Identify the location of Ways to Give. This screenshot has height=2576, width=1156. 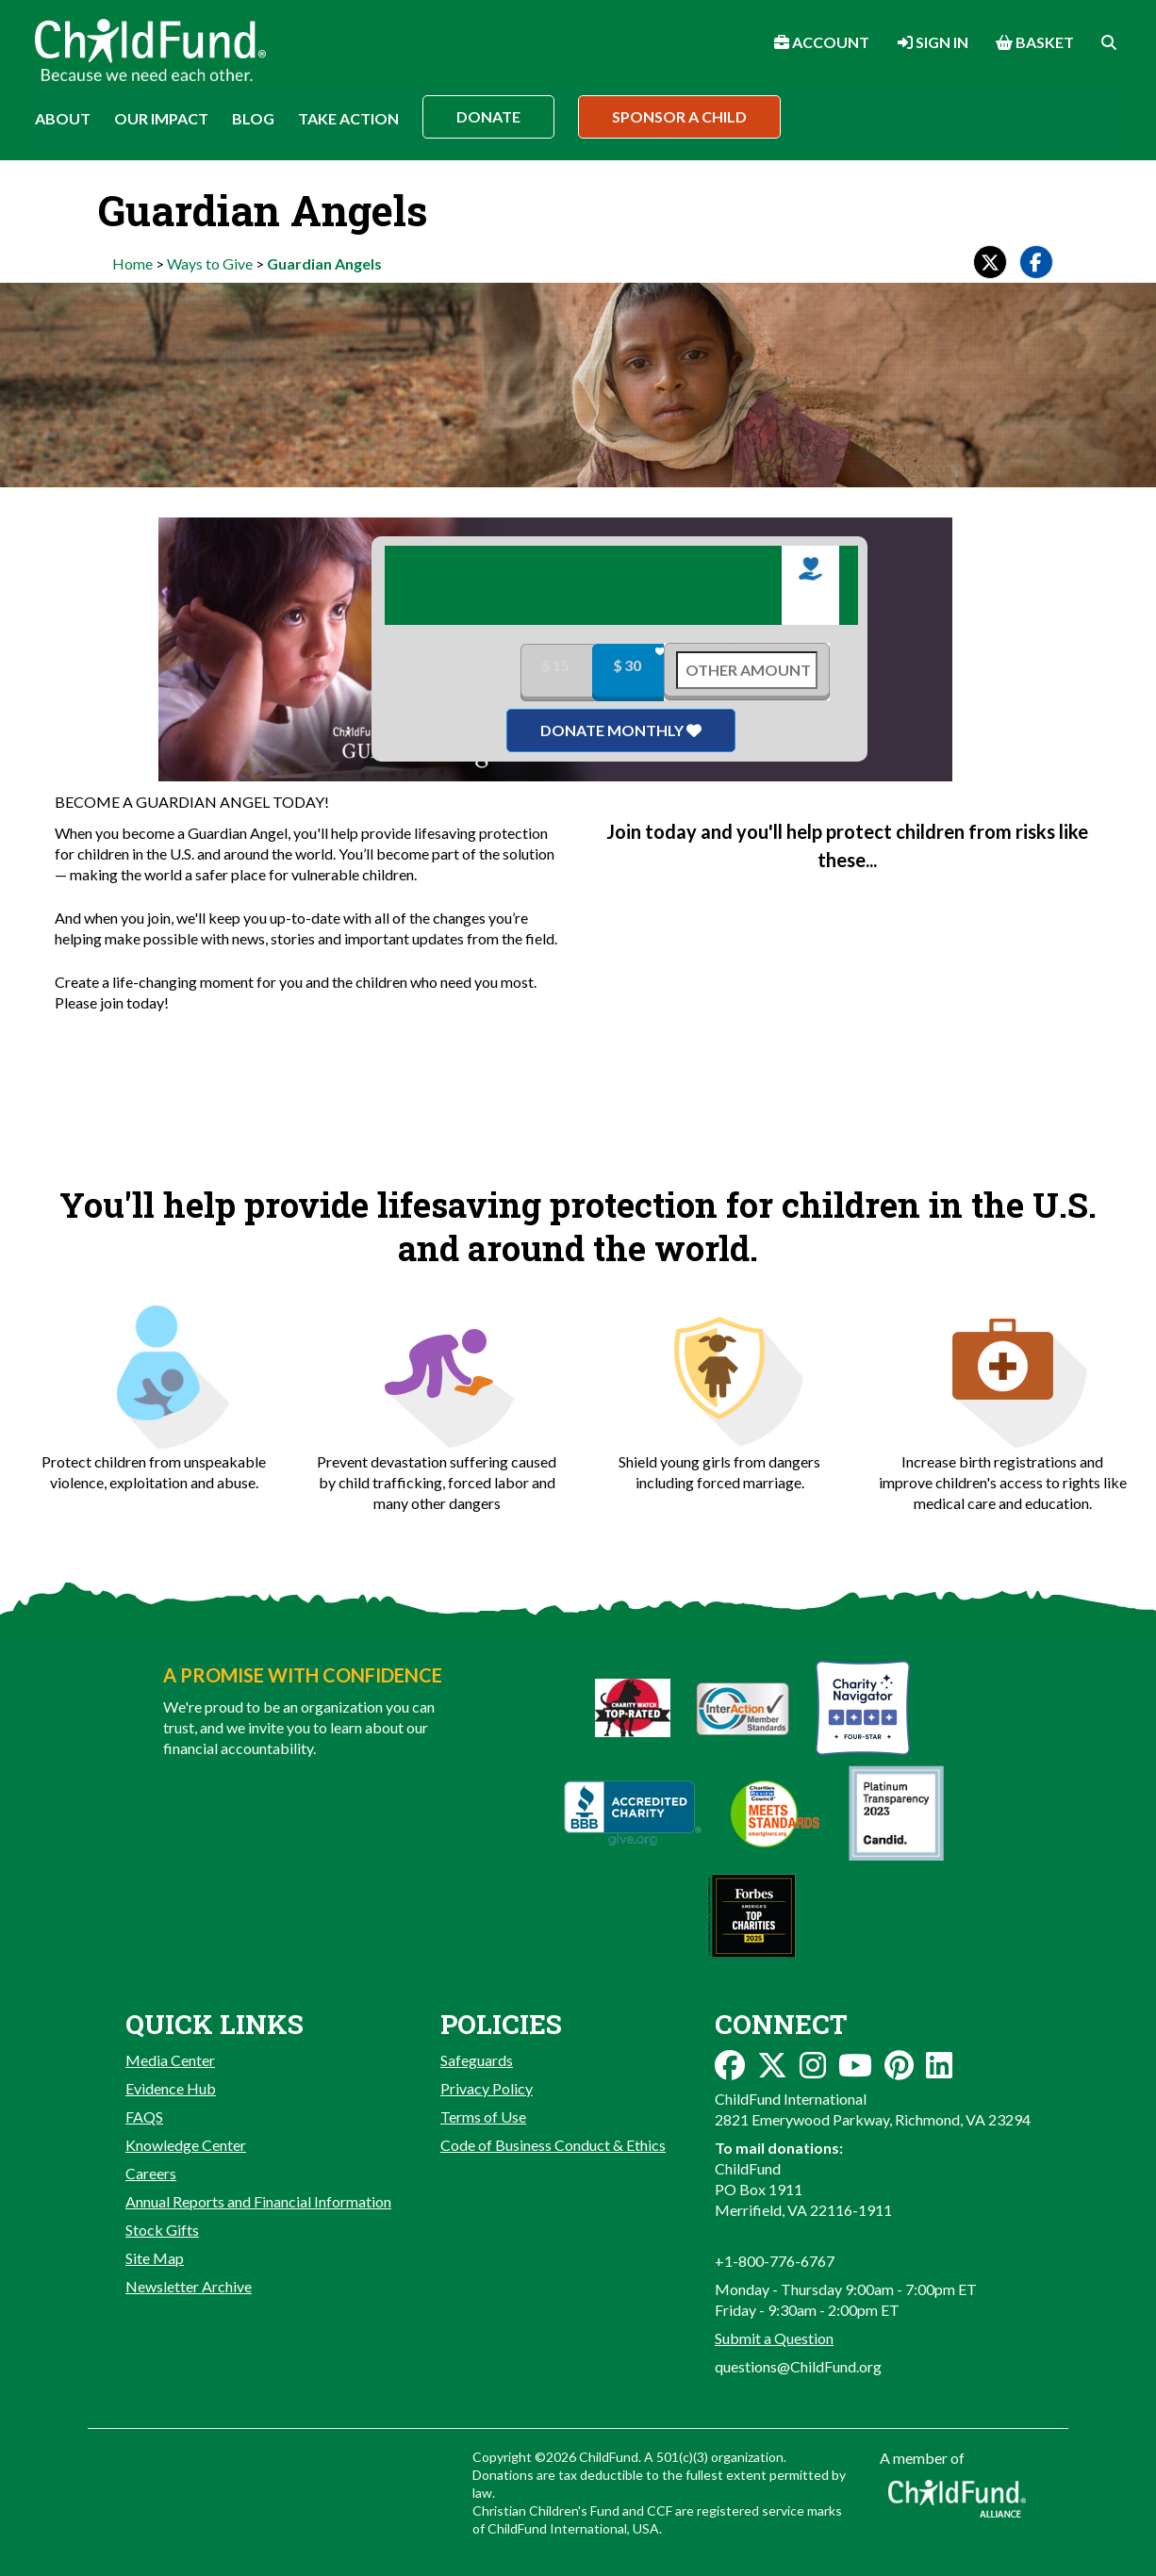
(210, 263).